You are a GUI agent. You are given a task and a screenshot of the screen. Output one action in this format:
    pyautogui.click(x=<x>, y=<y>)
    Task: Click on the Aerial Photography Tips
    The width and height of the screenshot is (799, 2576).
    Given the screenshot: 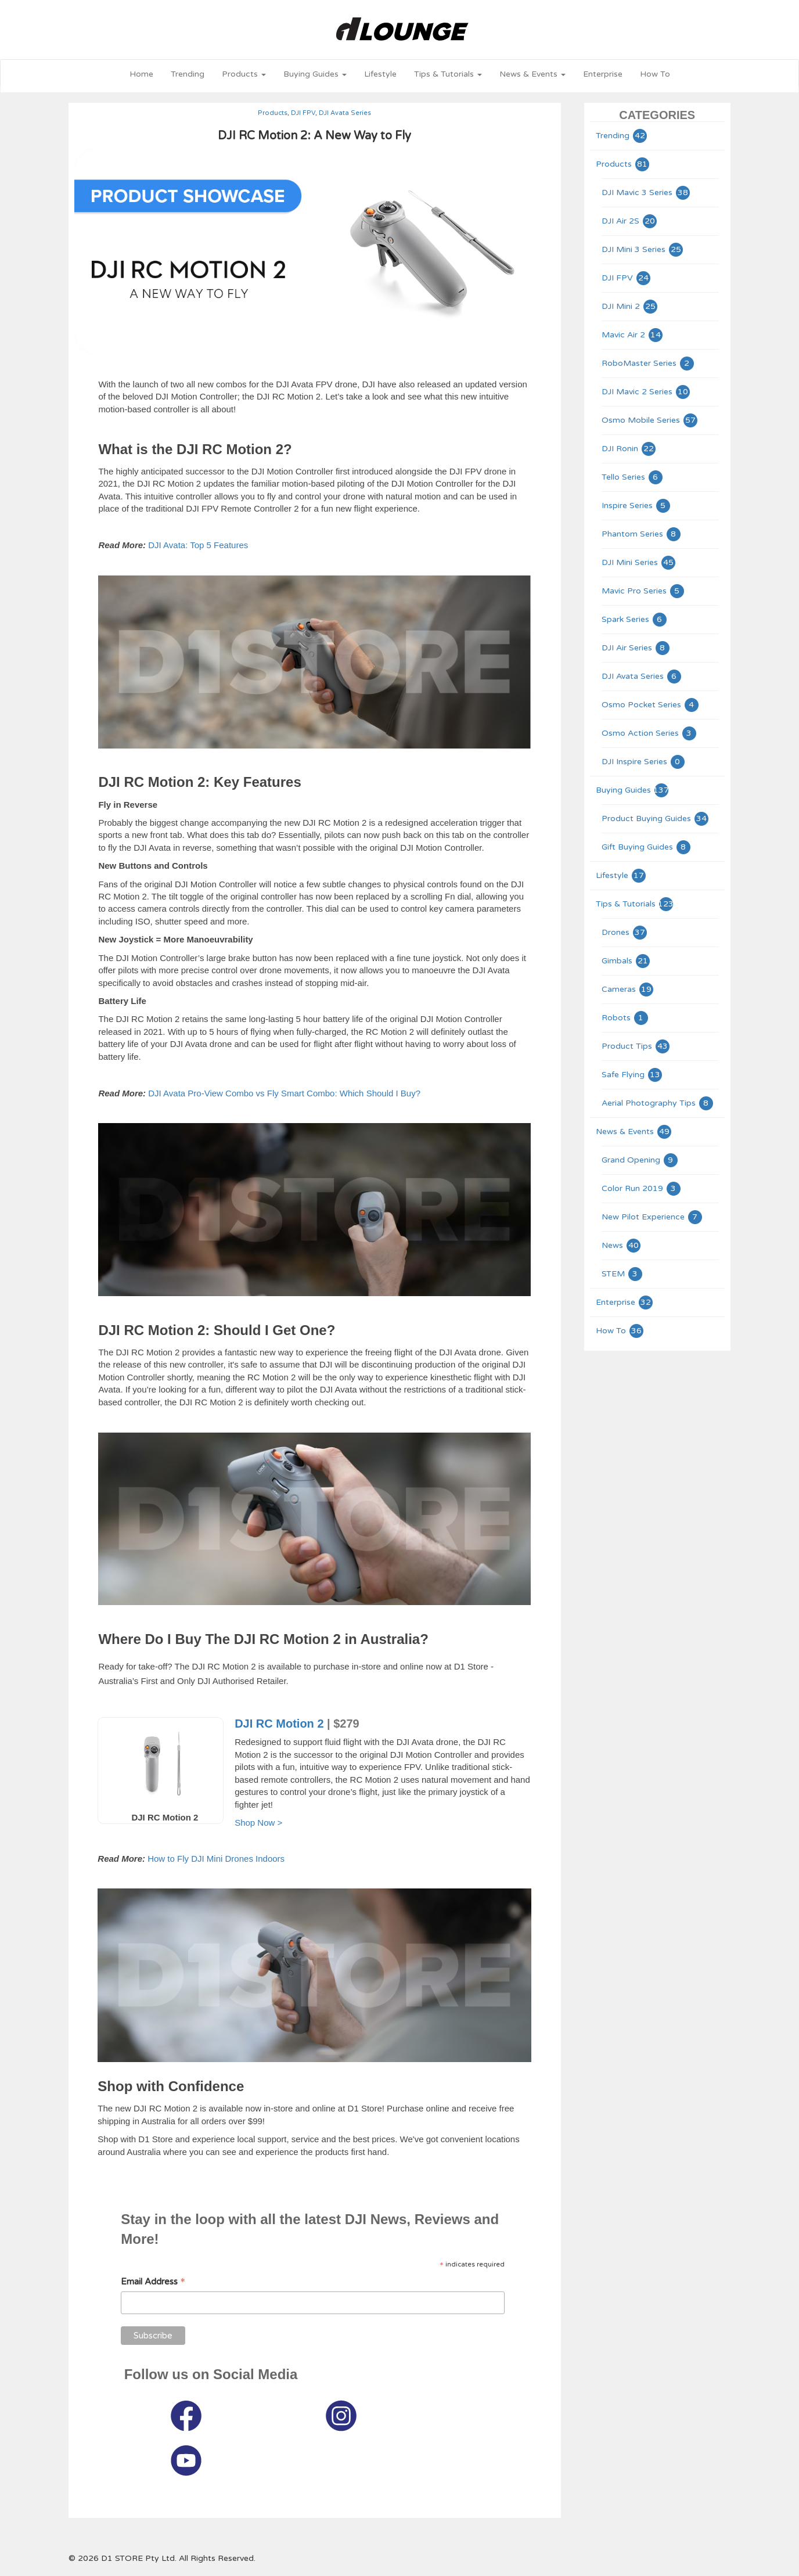 What is the action you would take?
    pyautogui.click(x=658, y=1103)
    